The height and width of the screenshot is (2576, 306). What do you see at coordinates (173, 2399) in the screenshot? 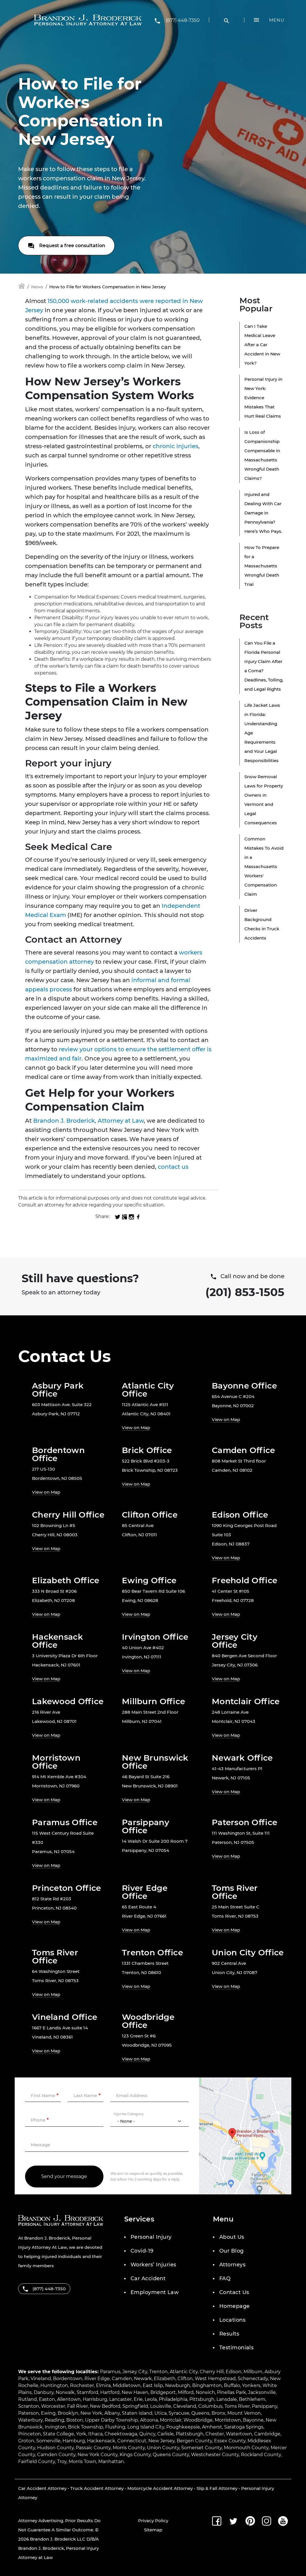
I see `Philadelphia` at bounding box center [173, 2399].